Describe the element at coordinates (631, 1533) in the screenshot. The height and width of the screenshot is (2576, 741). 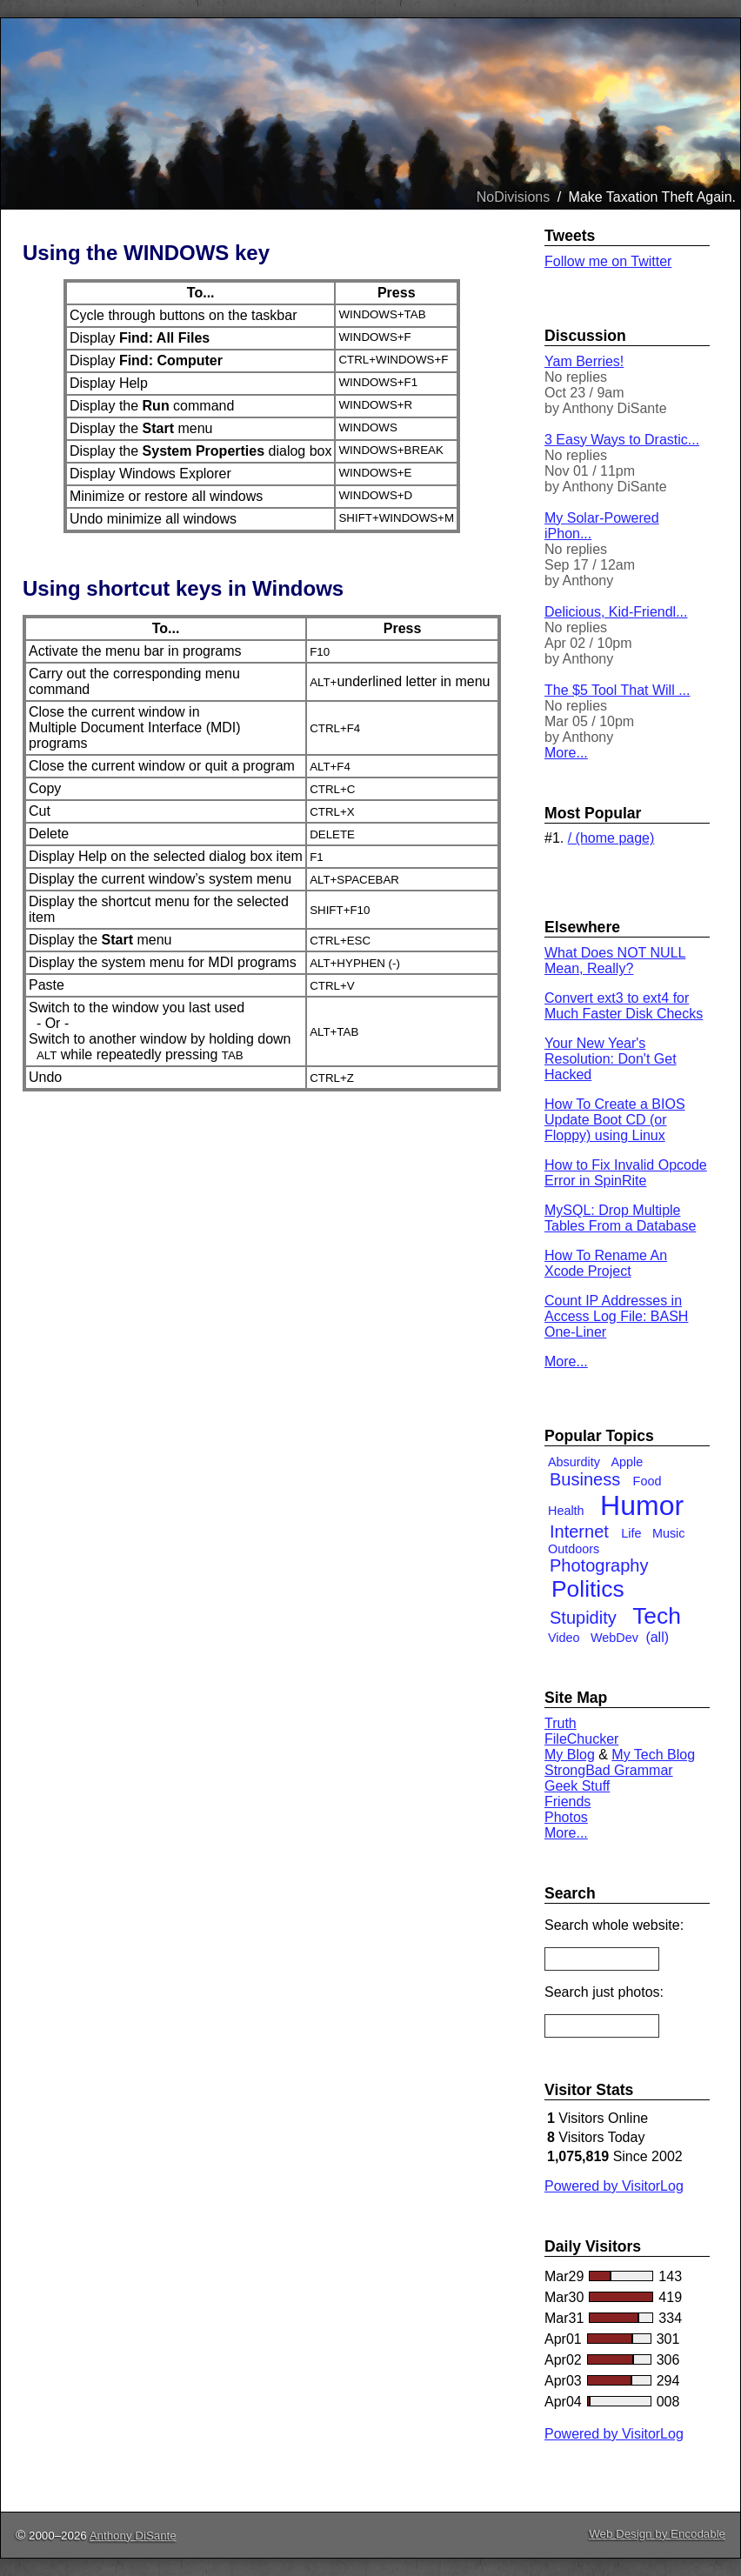
I see `Life` at that location.